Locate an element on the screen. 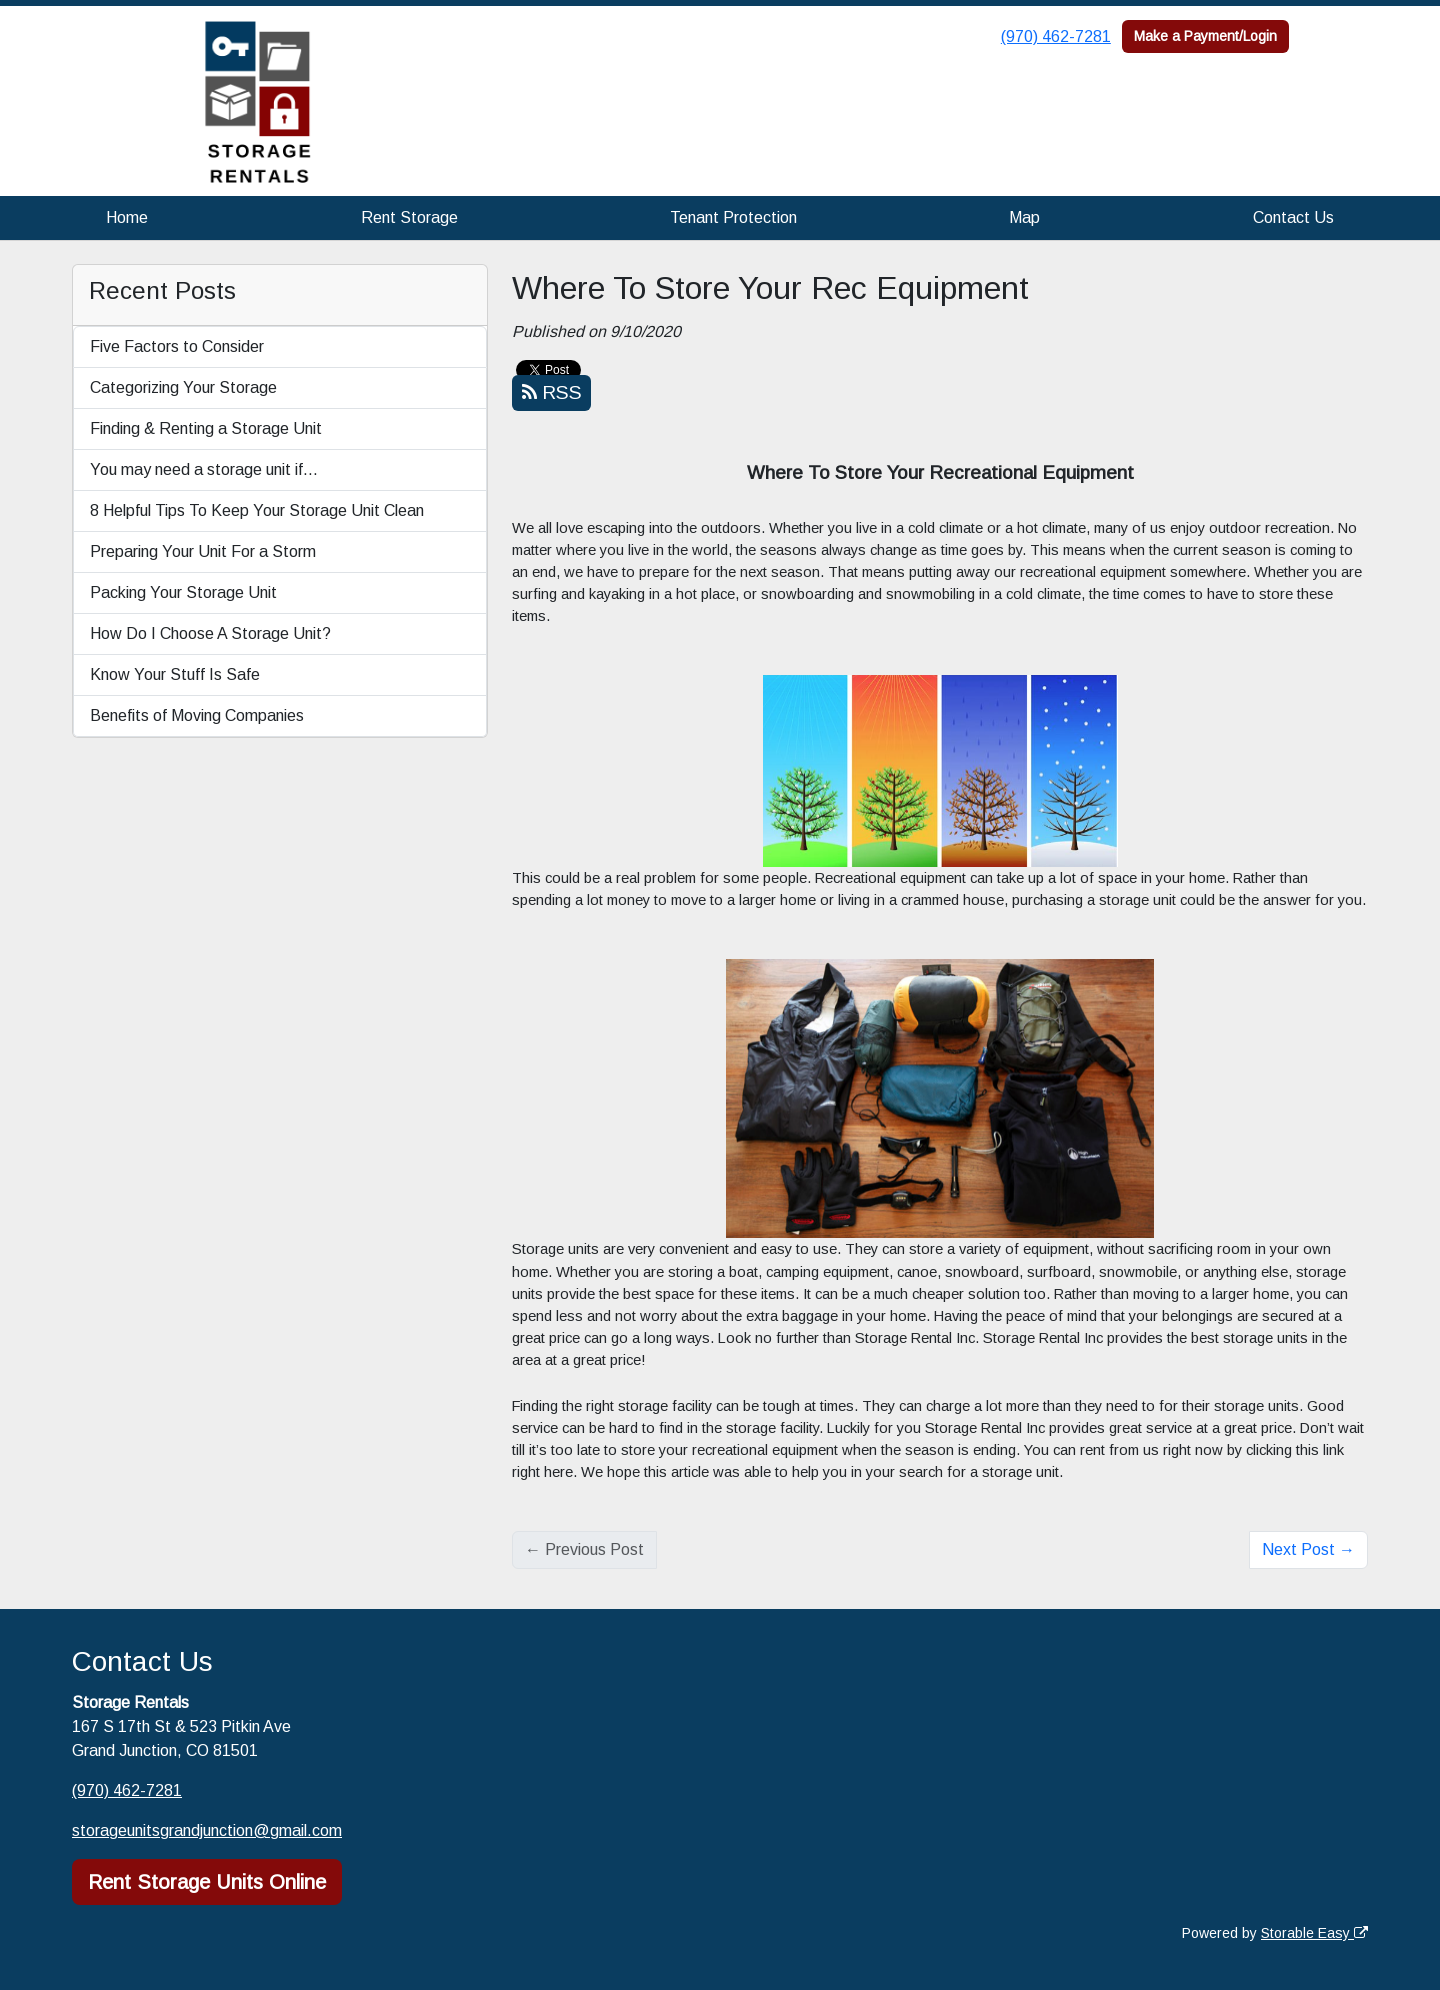  How Do I Choose A Storage Unit? is located at coordinates (210, 633).